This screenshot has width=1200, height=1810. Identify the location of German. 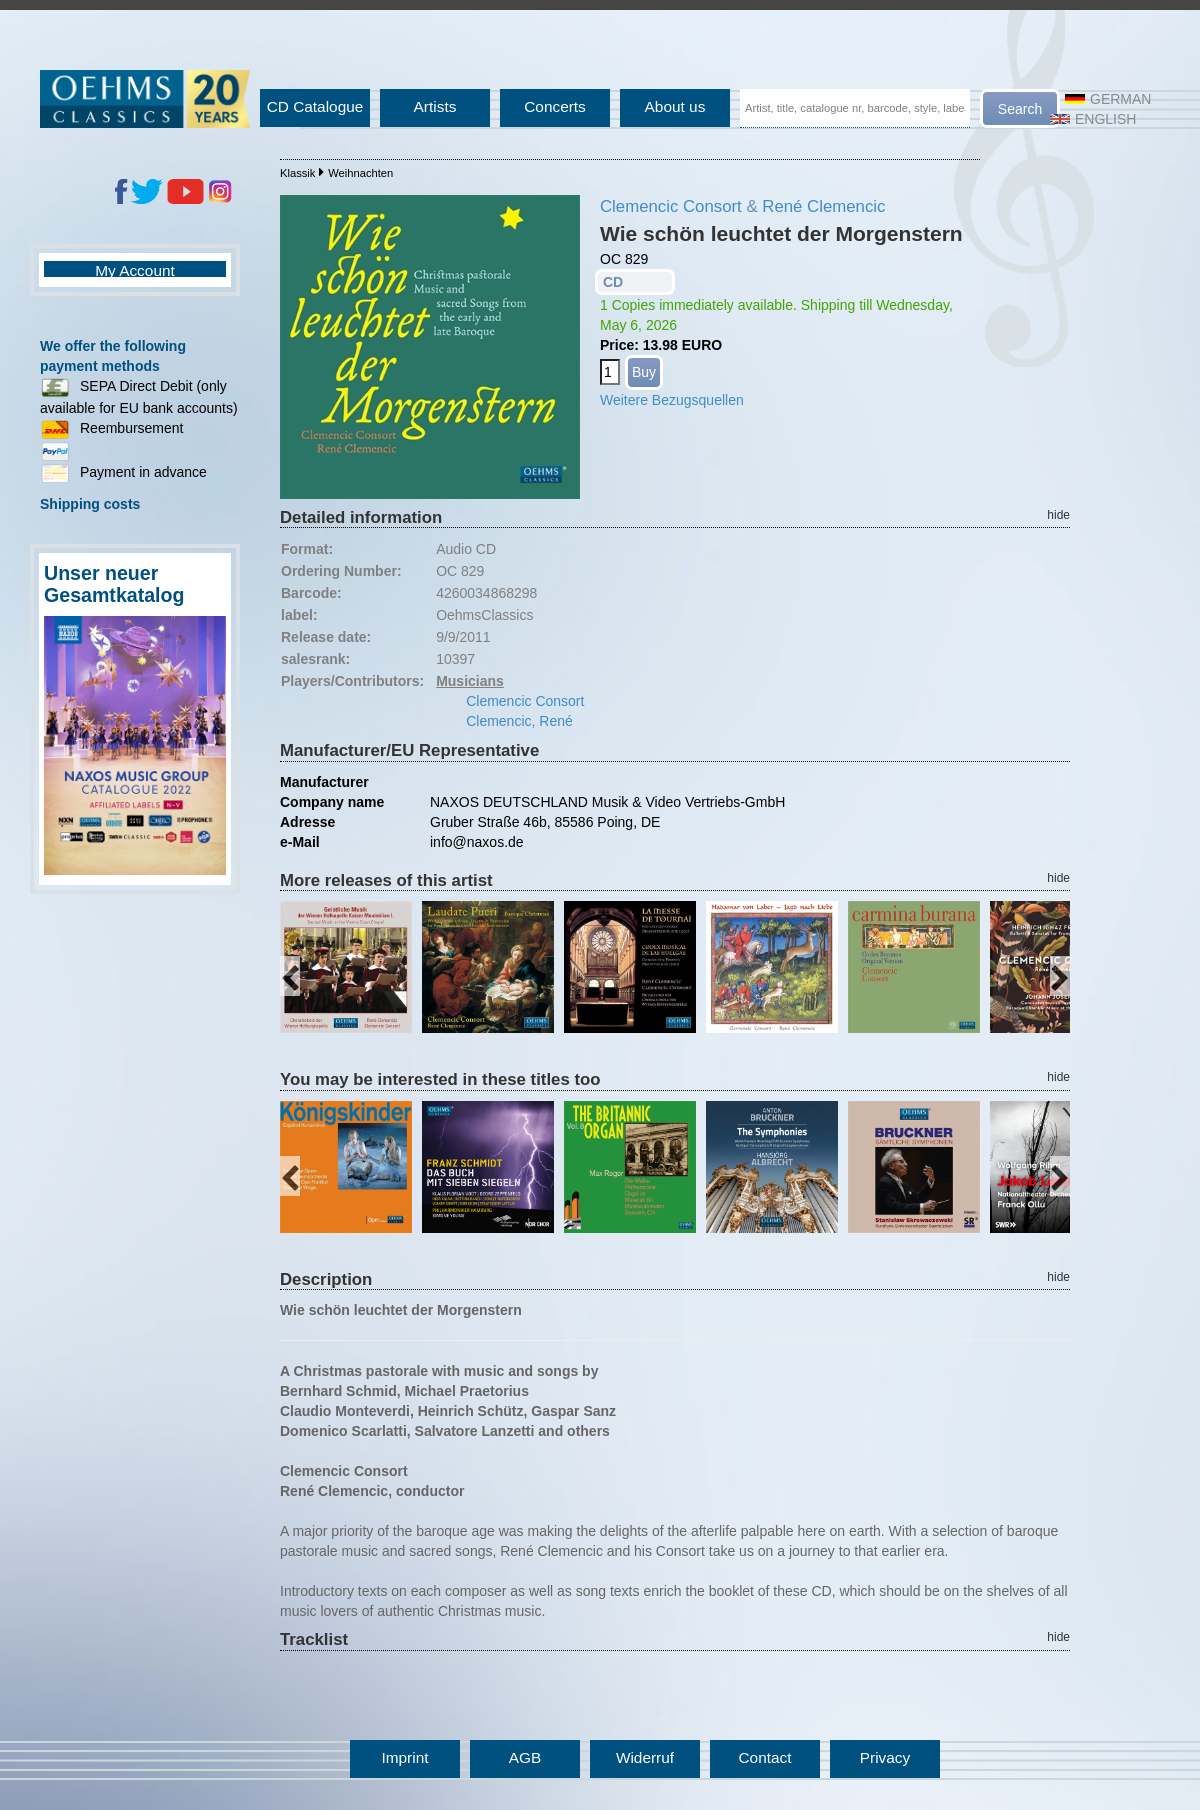
(1108, 99).